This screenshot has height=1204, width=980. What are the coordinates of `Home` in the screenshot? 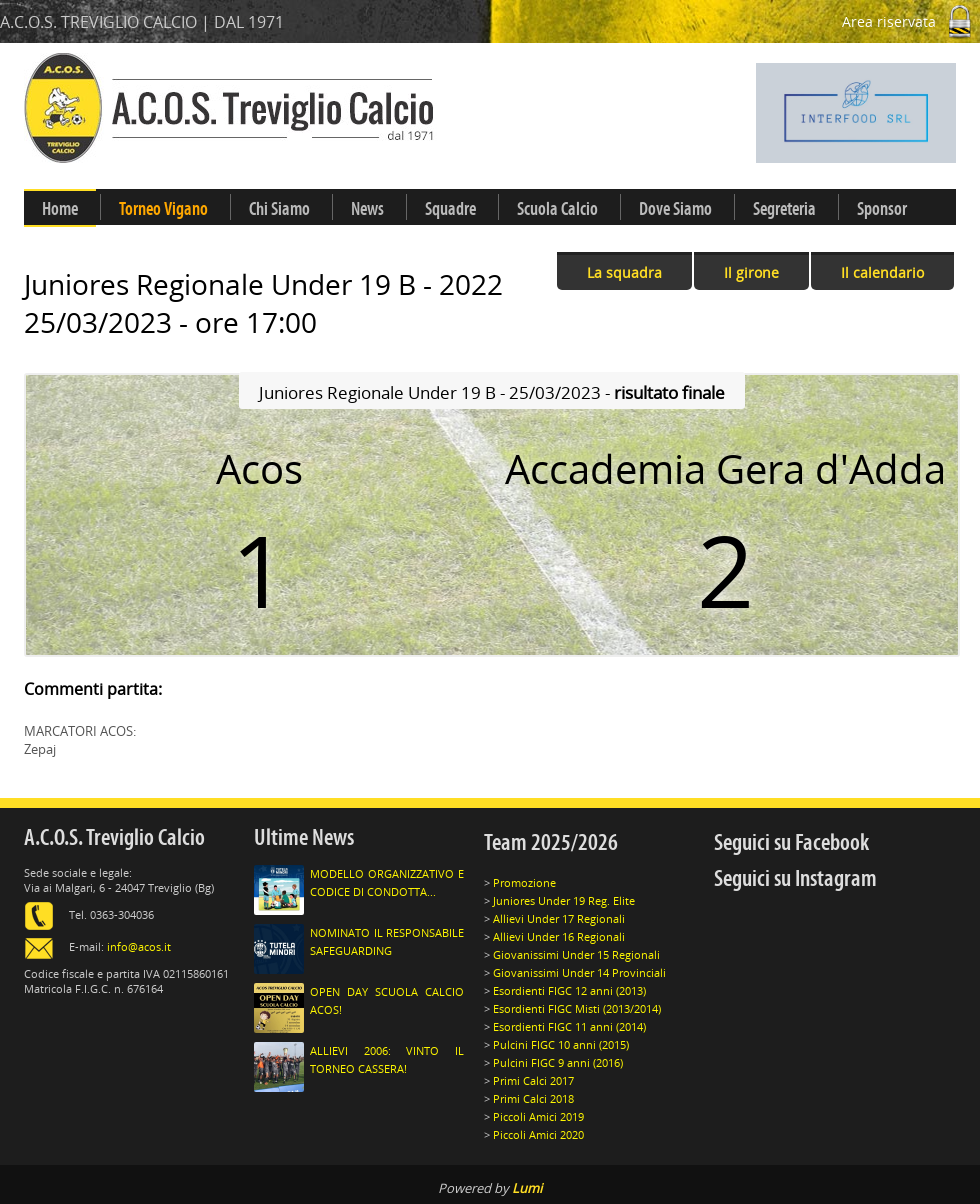 It's located at (60, 209).